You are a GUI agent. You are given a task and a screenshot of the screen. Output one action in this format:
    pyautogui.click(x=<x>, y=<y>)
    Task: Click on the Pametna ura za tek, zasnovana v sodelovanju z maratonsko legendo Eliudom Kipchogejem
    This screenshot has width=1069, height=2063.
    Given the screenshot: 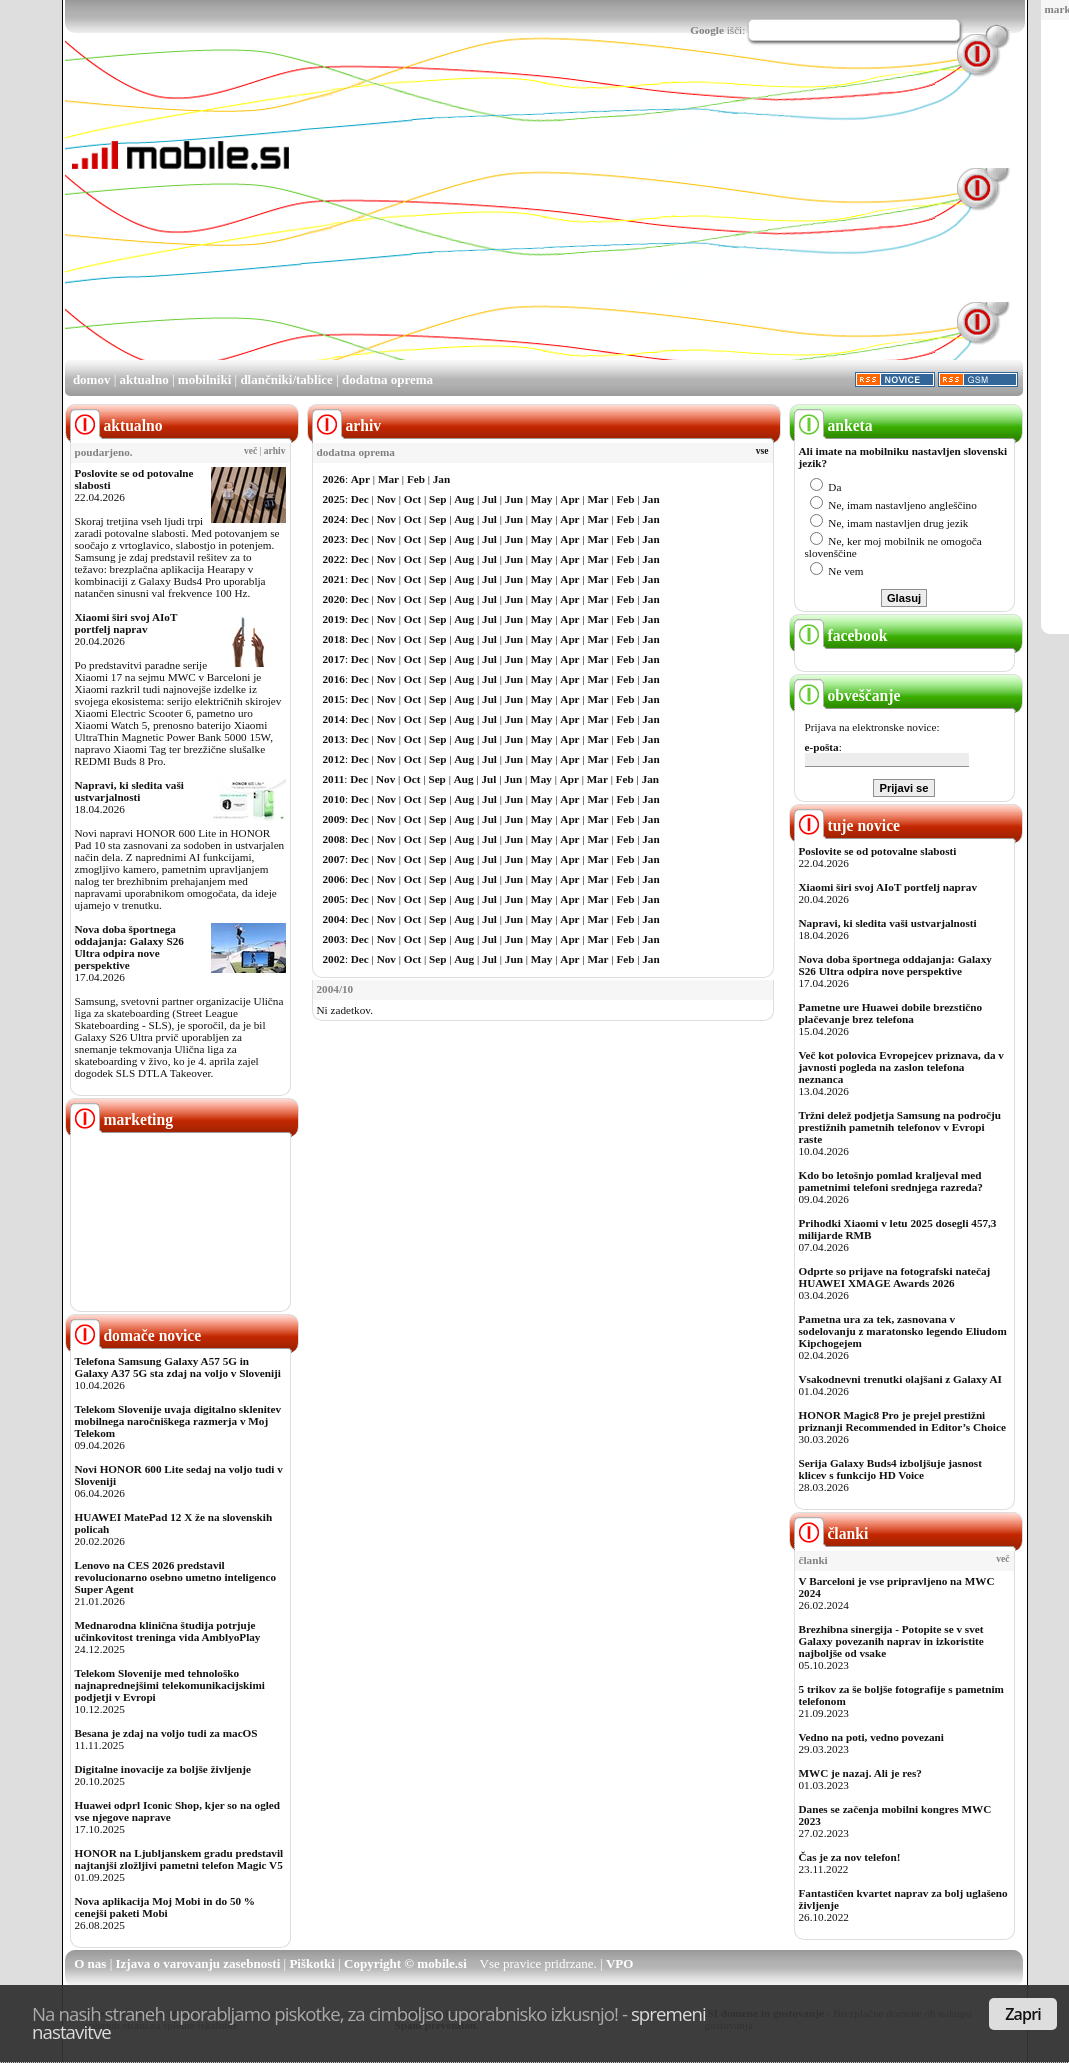 What is the action you would take?
    pyautogui.click(x=903, y=1331)
    